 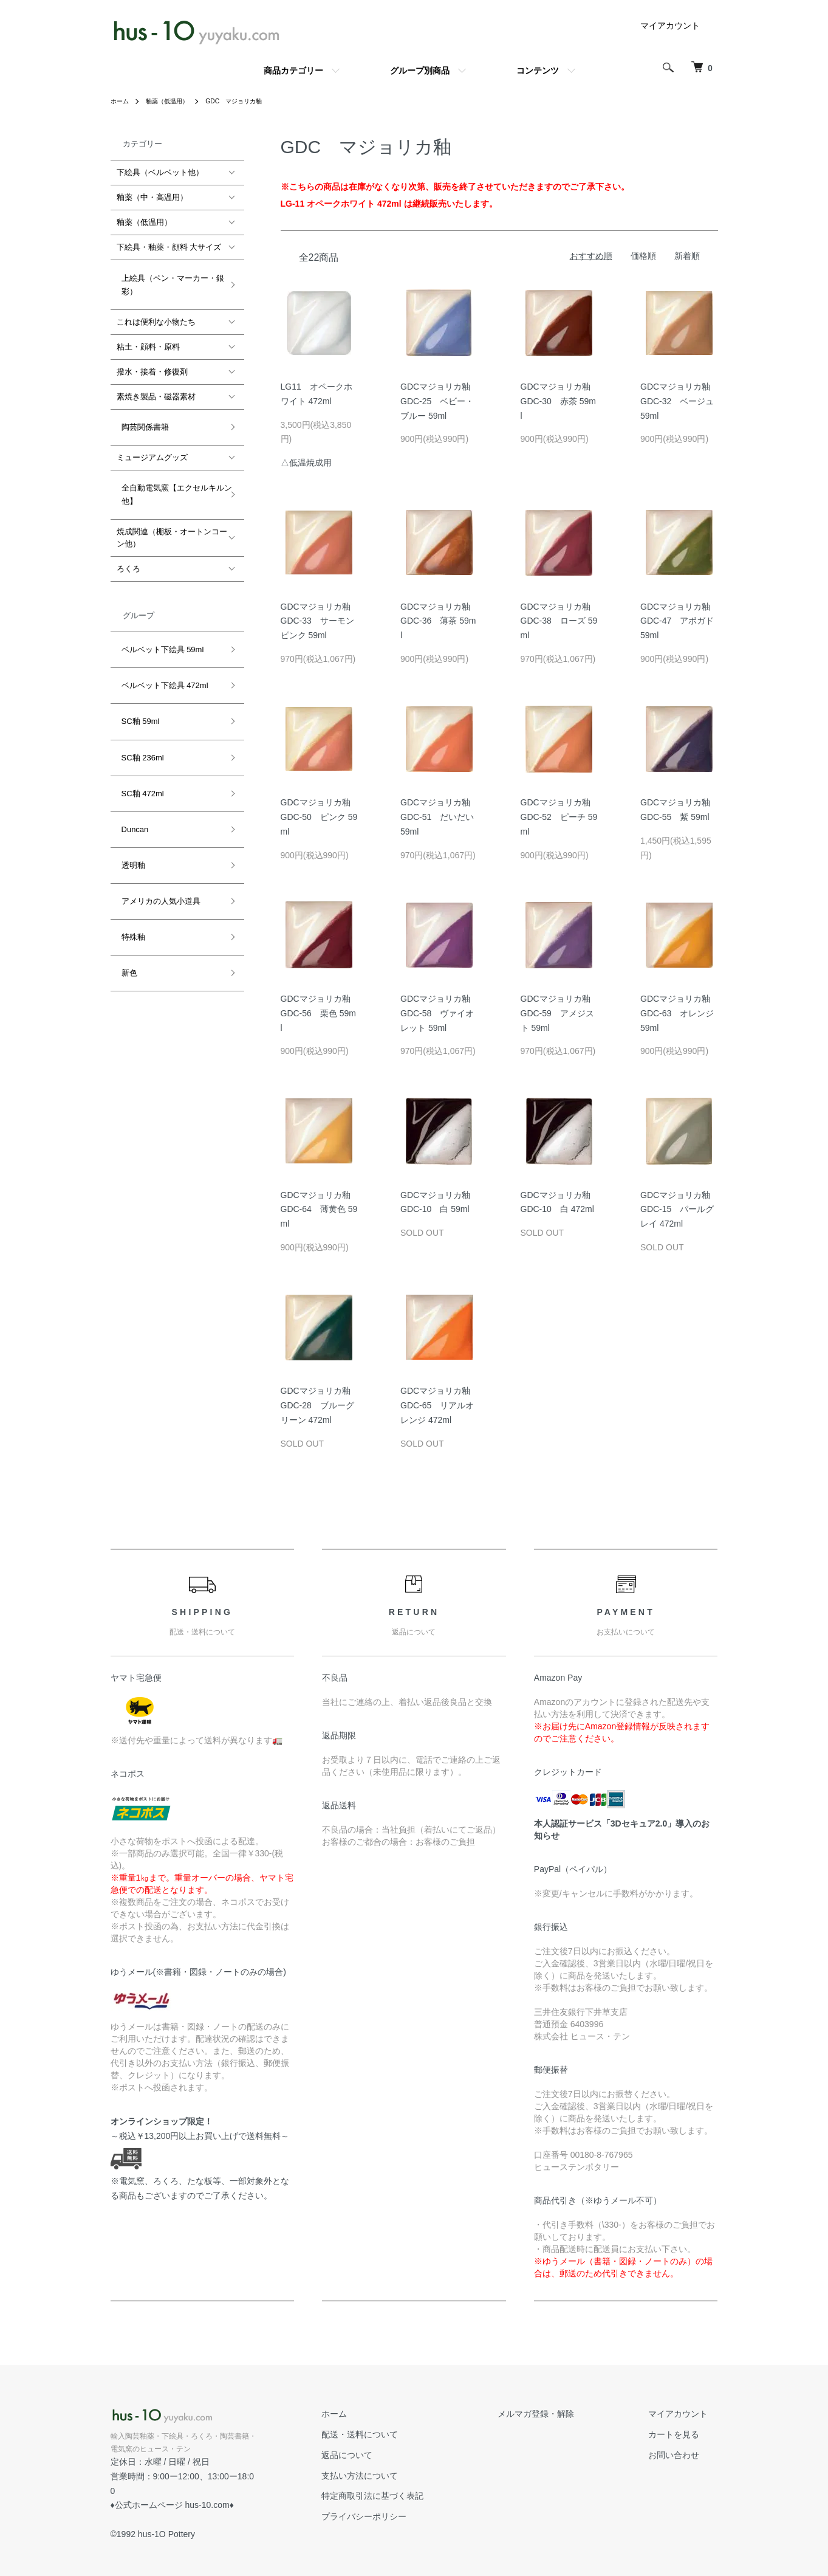 What do you see at coordinates (687, 256) in the screenshot?
I see `新着順` at bounding box center [687, 256].